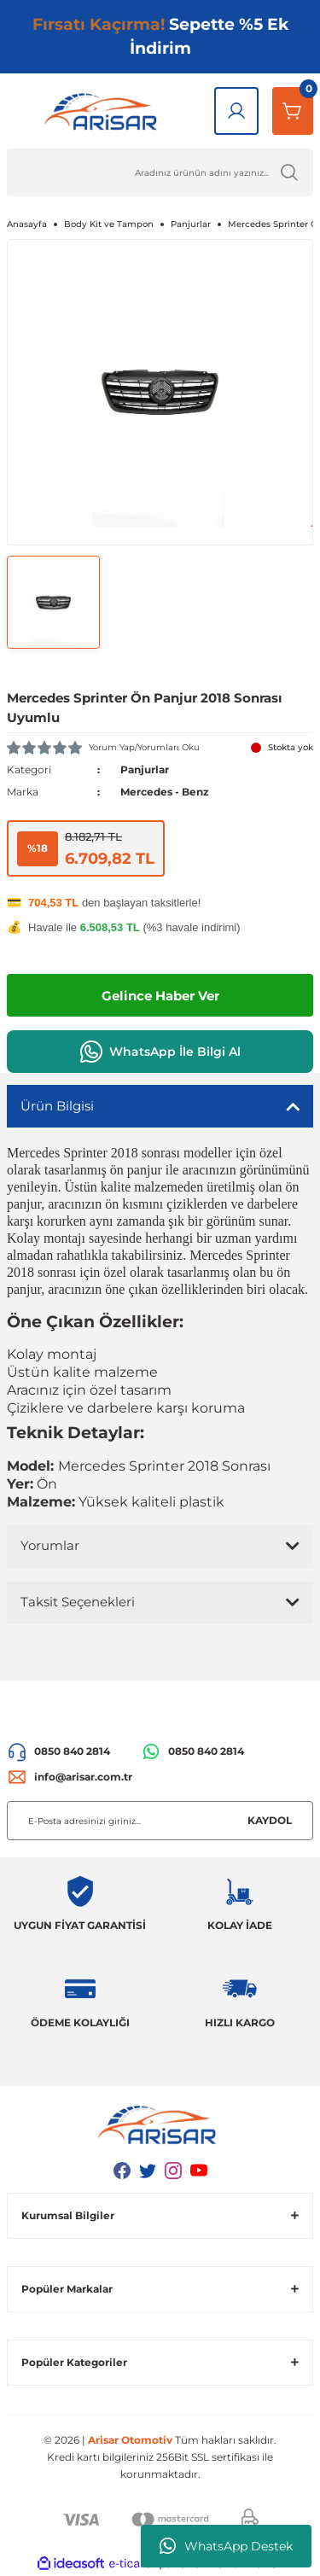 The image size is (320, 2576). Describe the element at coordinates (160, 1820) in the screenshot. I see `[Newsletter Email]` at that location.